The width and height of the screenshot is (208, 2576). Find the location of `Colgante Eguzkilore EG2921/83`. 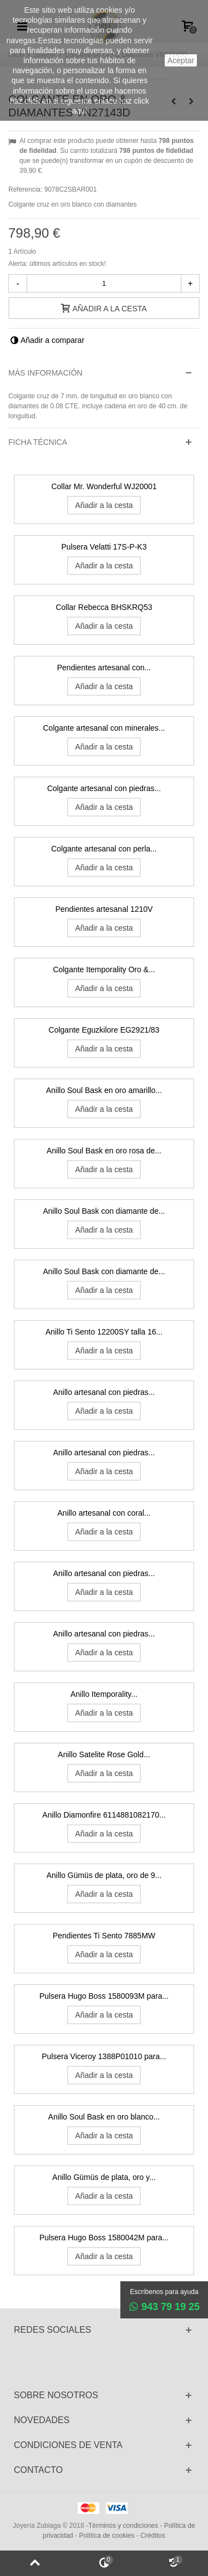

Colgante Eguzkilore EG2921/83 is located at coordinates (104, 1029).